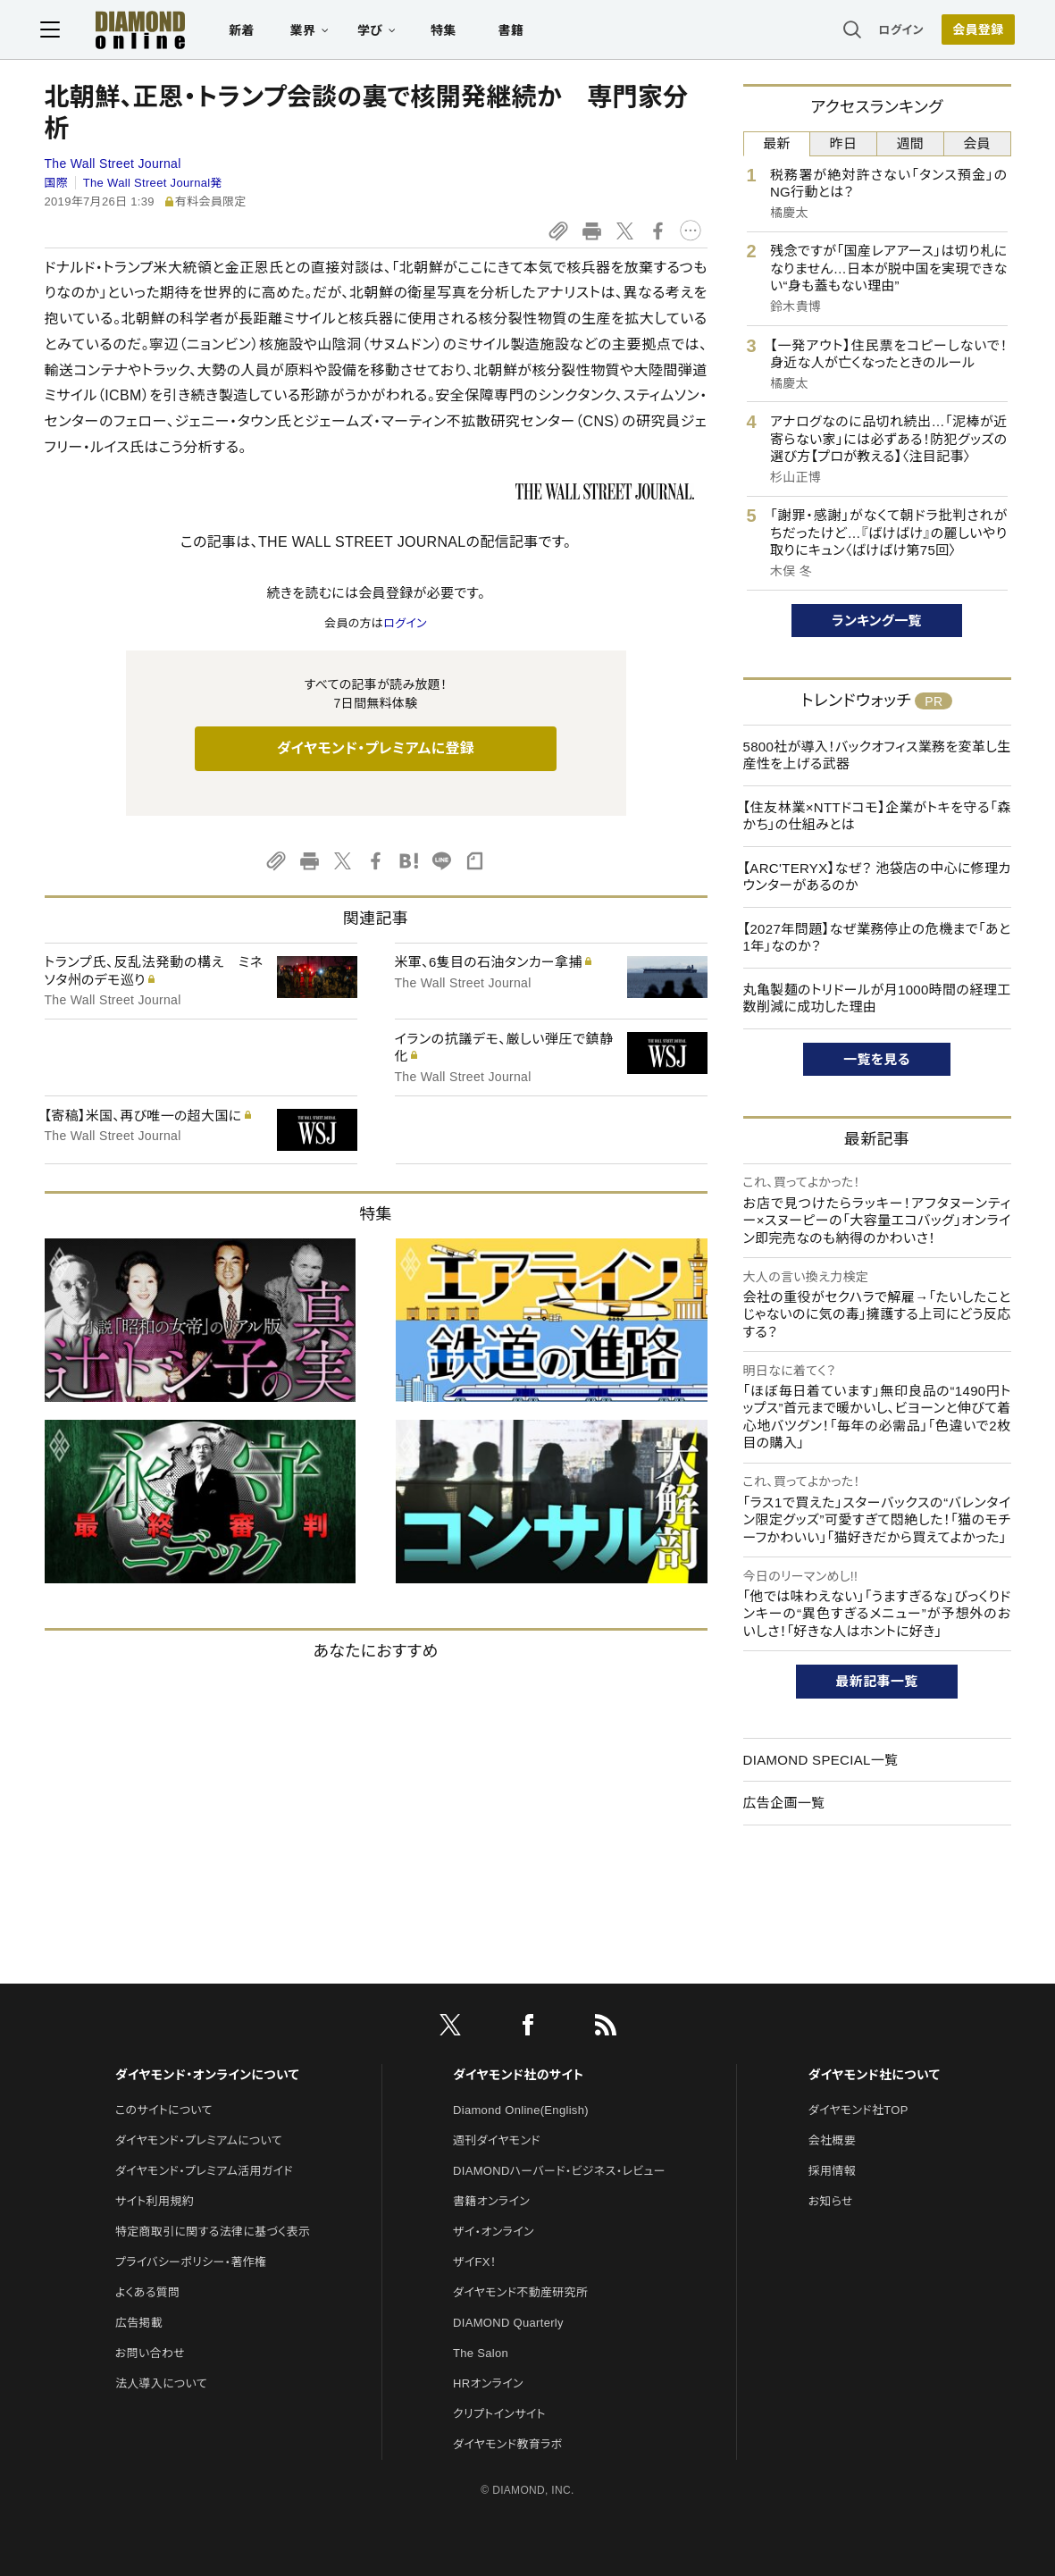 This screenshot has width=1055, height=2576. I want to click on ダイヤモンド・プレミアムに登録, so click(375, 748).